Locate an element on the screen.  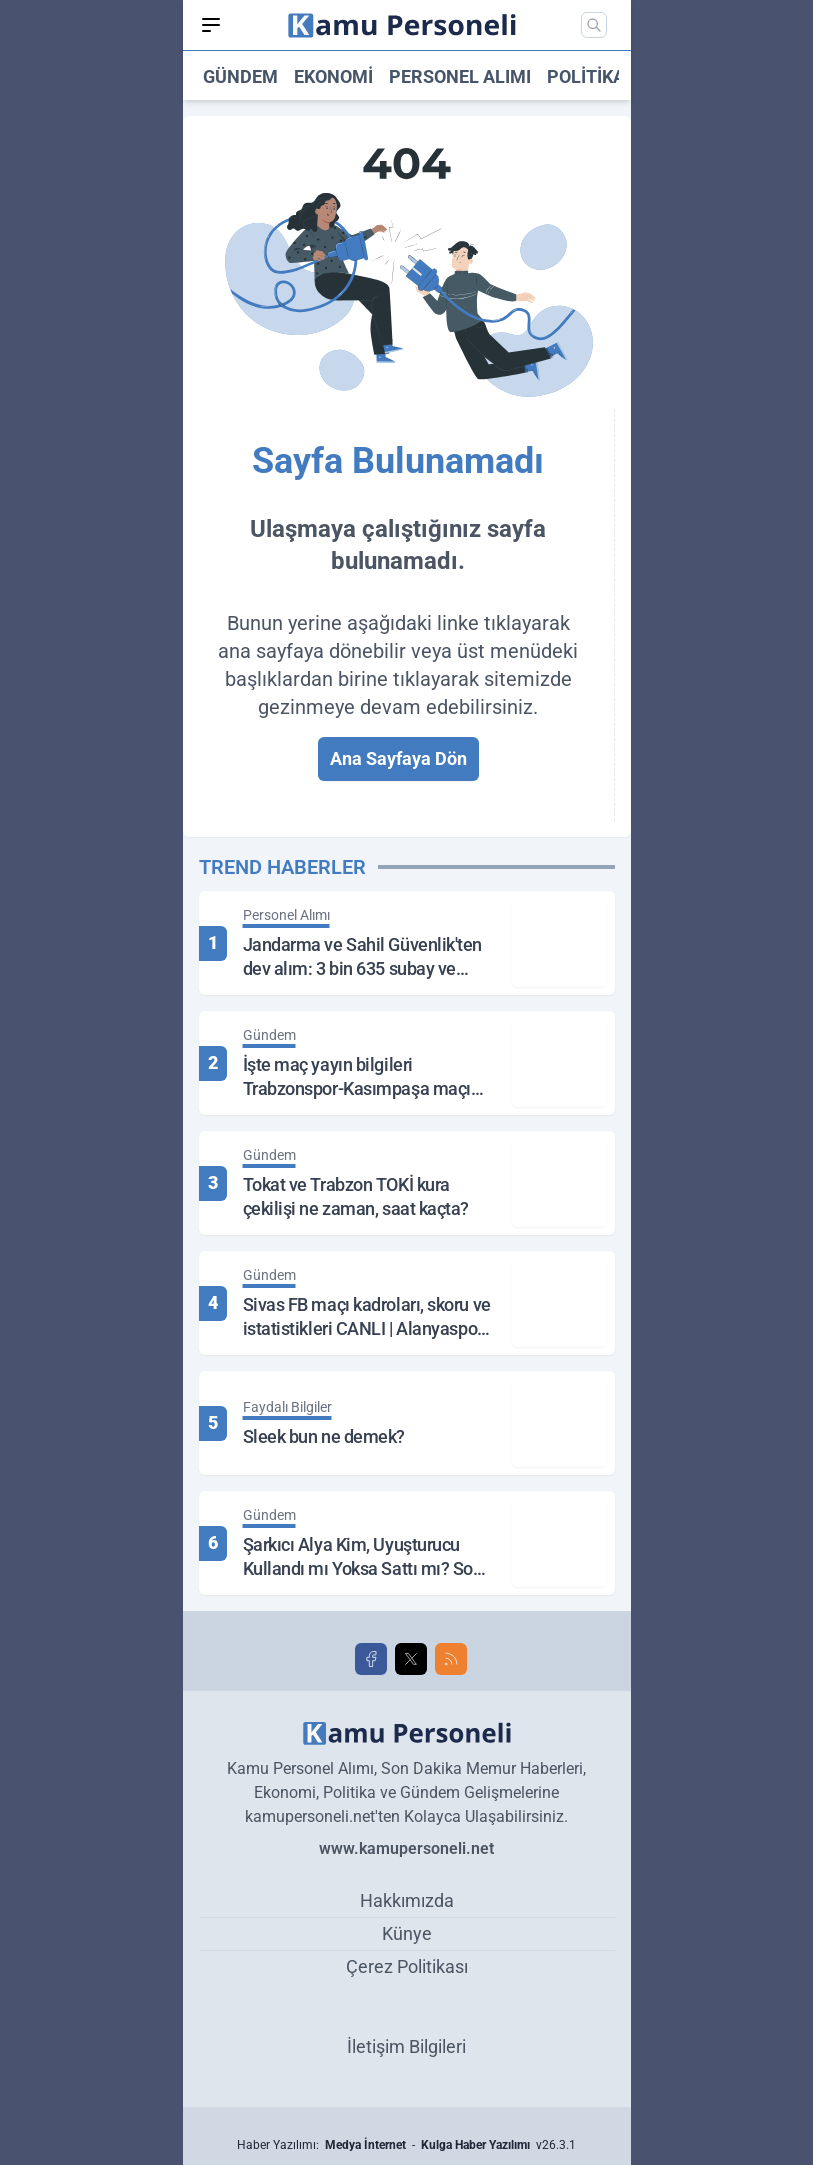
[X] is located at coordinates (411, 1659).